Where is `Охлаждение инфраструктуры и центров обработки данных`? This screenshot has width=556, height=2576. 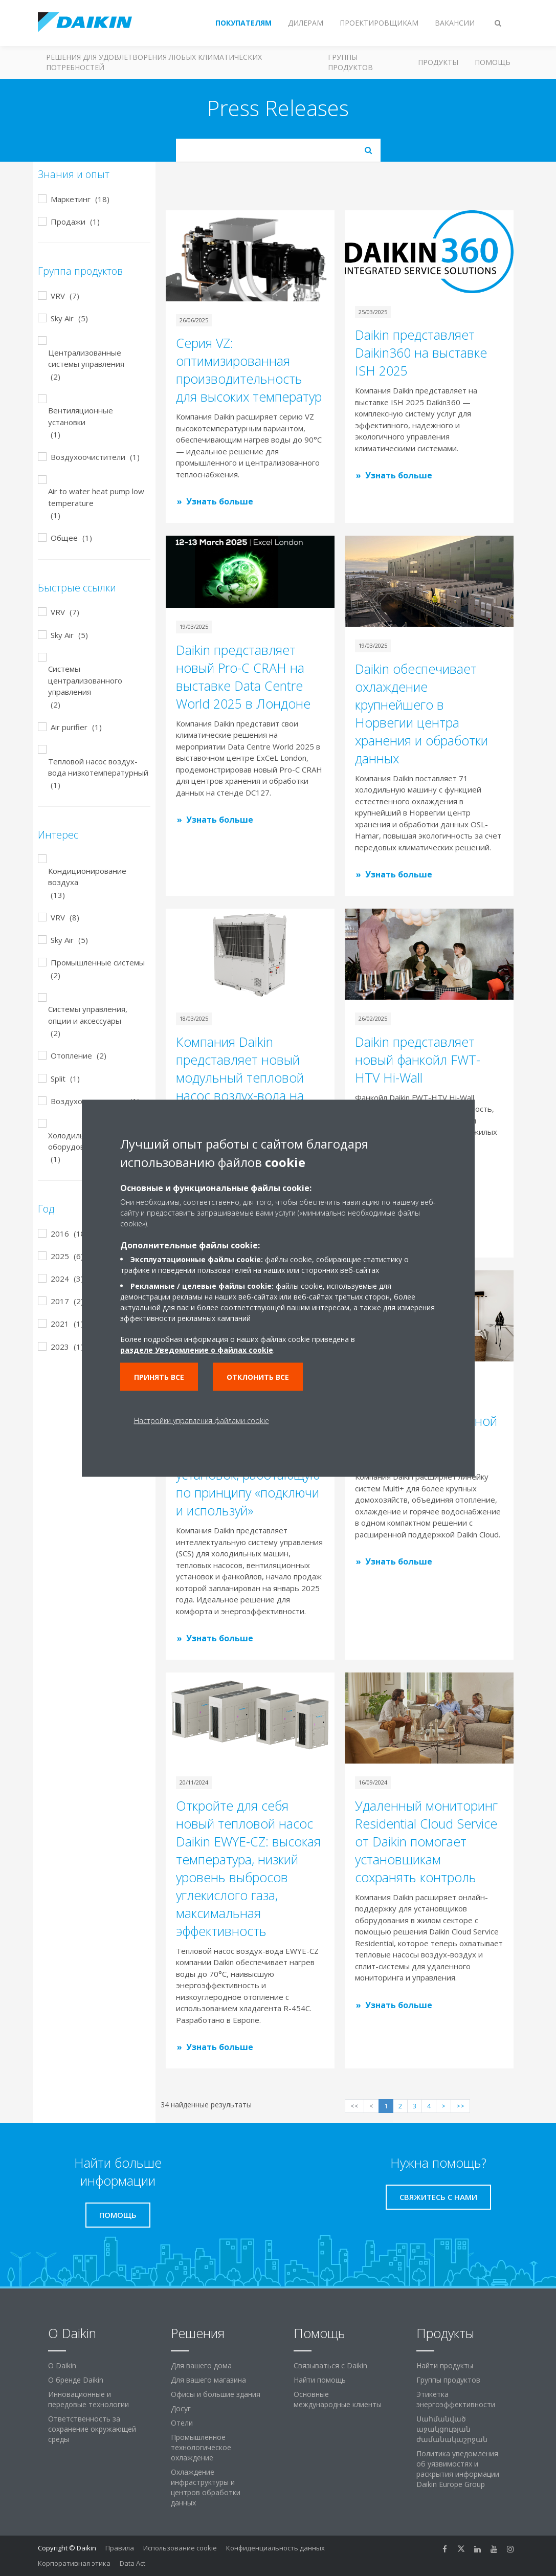 Охлаждение инфраструктуры и центров обработки данных is located at coordinates (205, 2487).